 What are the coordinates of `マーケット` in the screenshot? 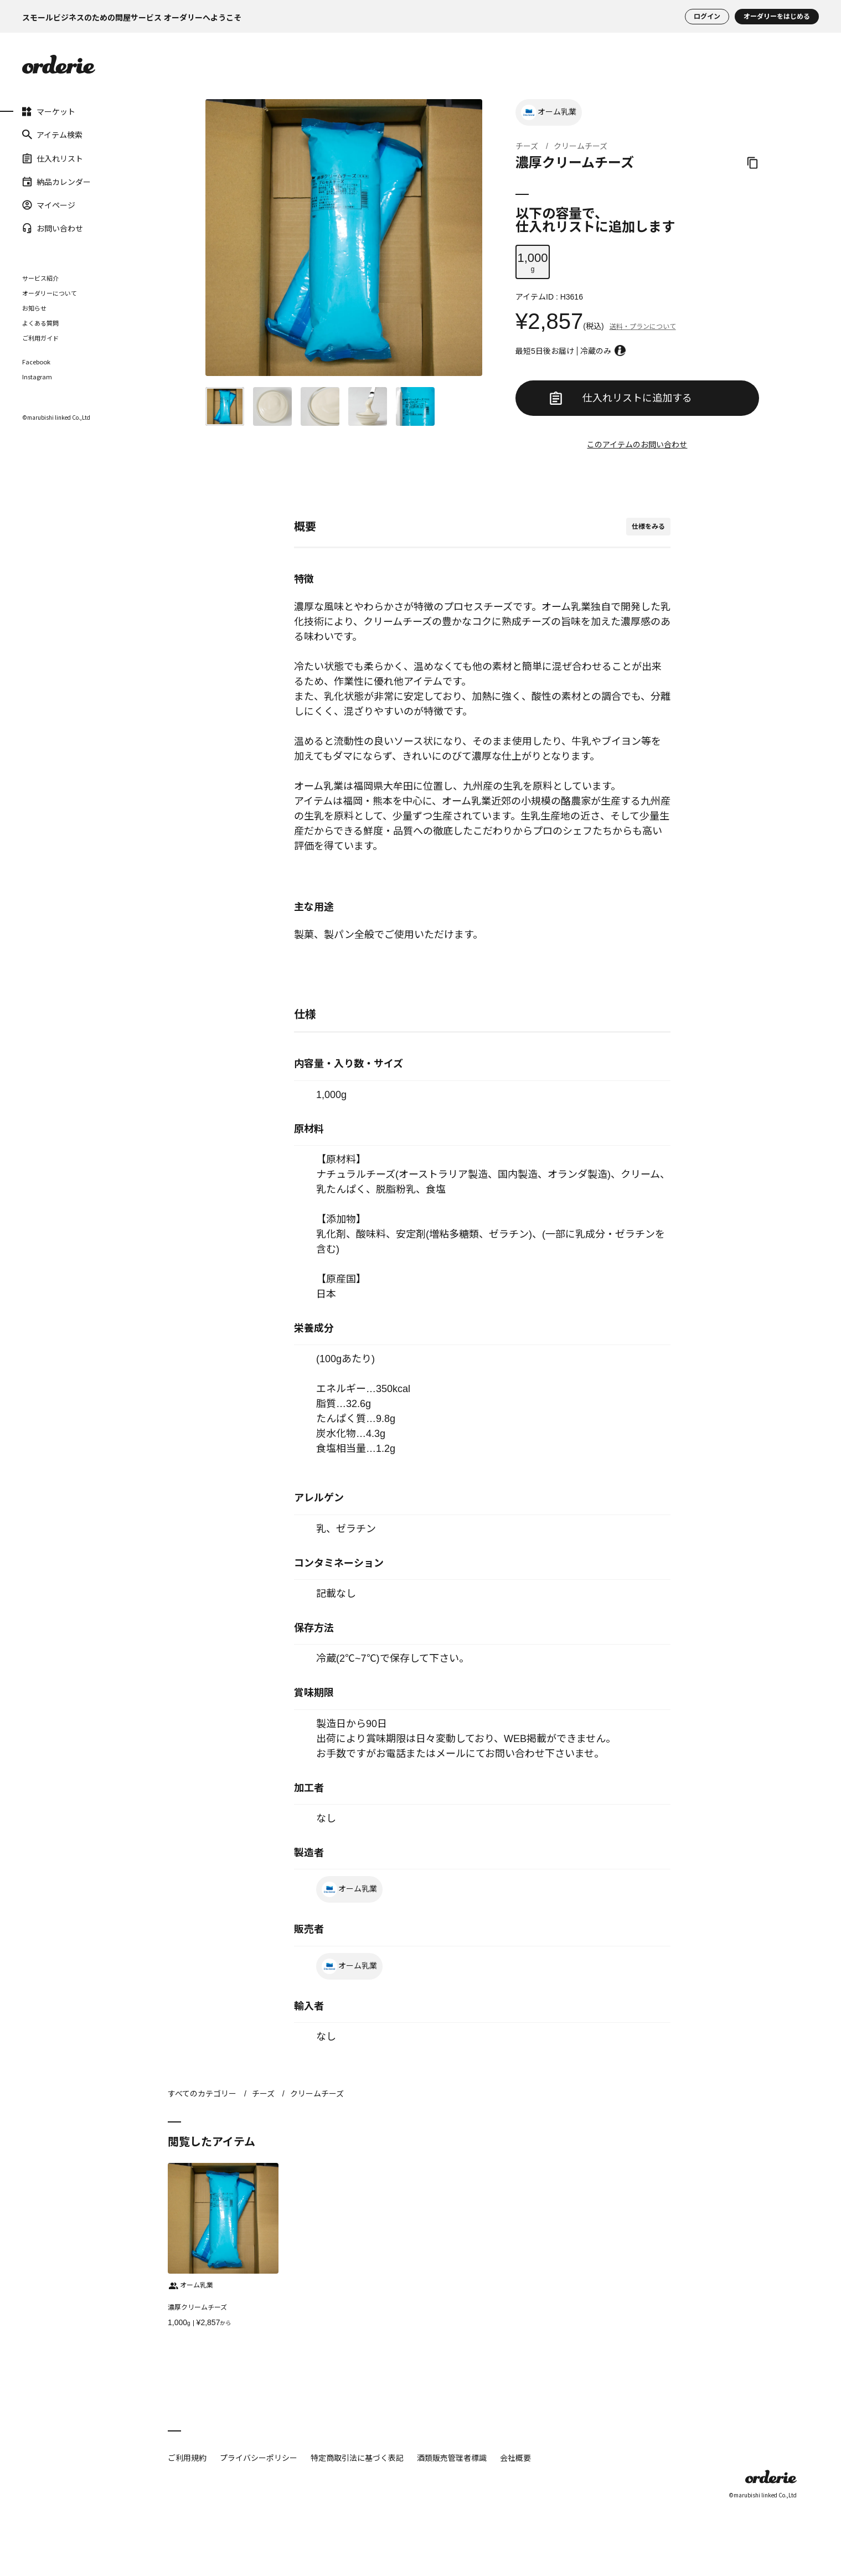 It's located at (48, 111).